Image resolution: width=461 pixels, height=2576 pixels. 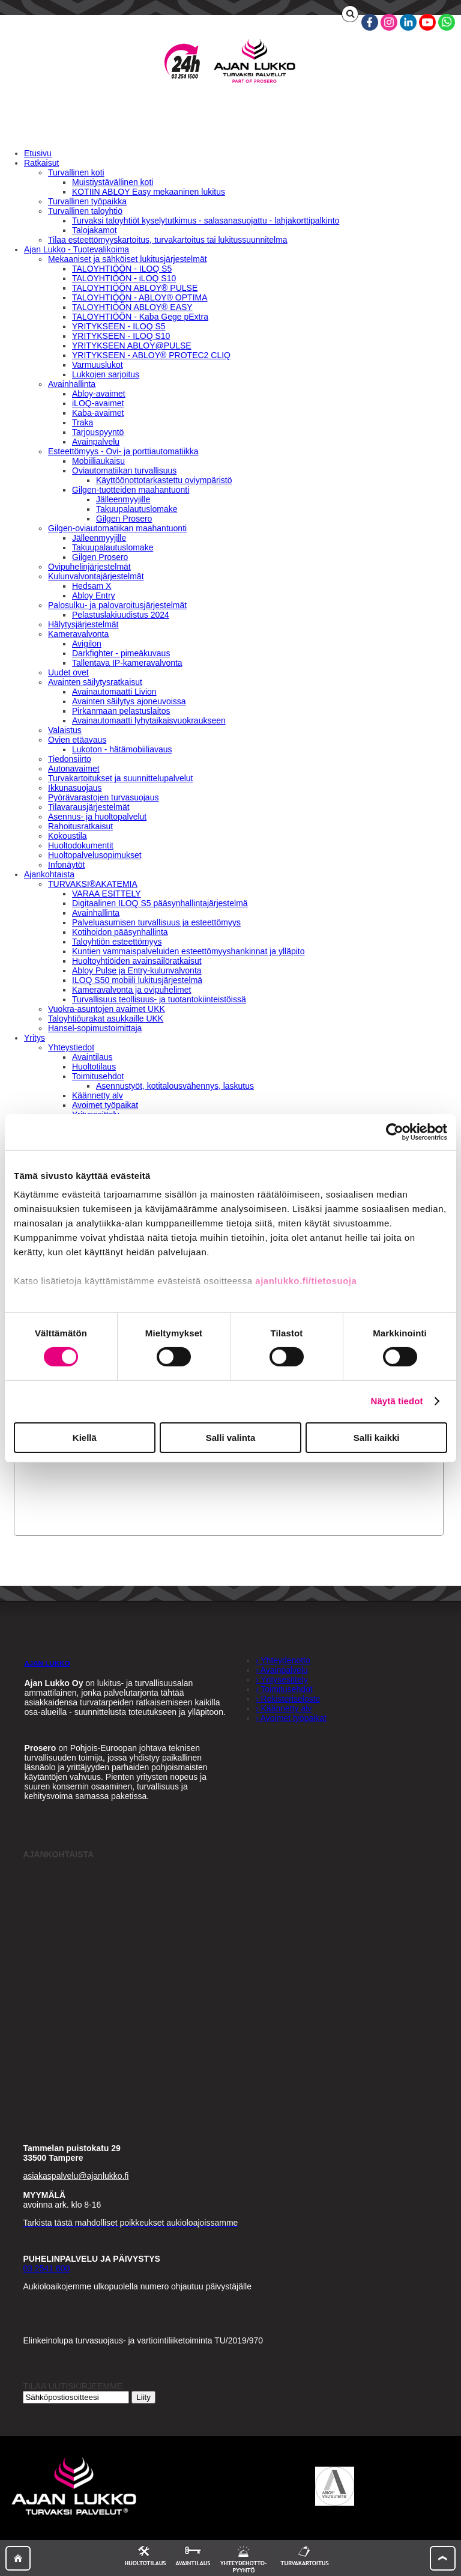 What do you see at coordinates (188, 951) in the screenshot?
I see `Kuntien vammaispalveluiden esteettömyyshankinnat ja ylläpito` at bounding box center [188, 951].